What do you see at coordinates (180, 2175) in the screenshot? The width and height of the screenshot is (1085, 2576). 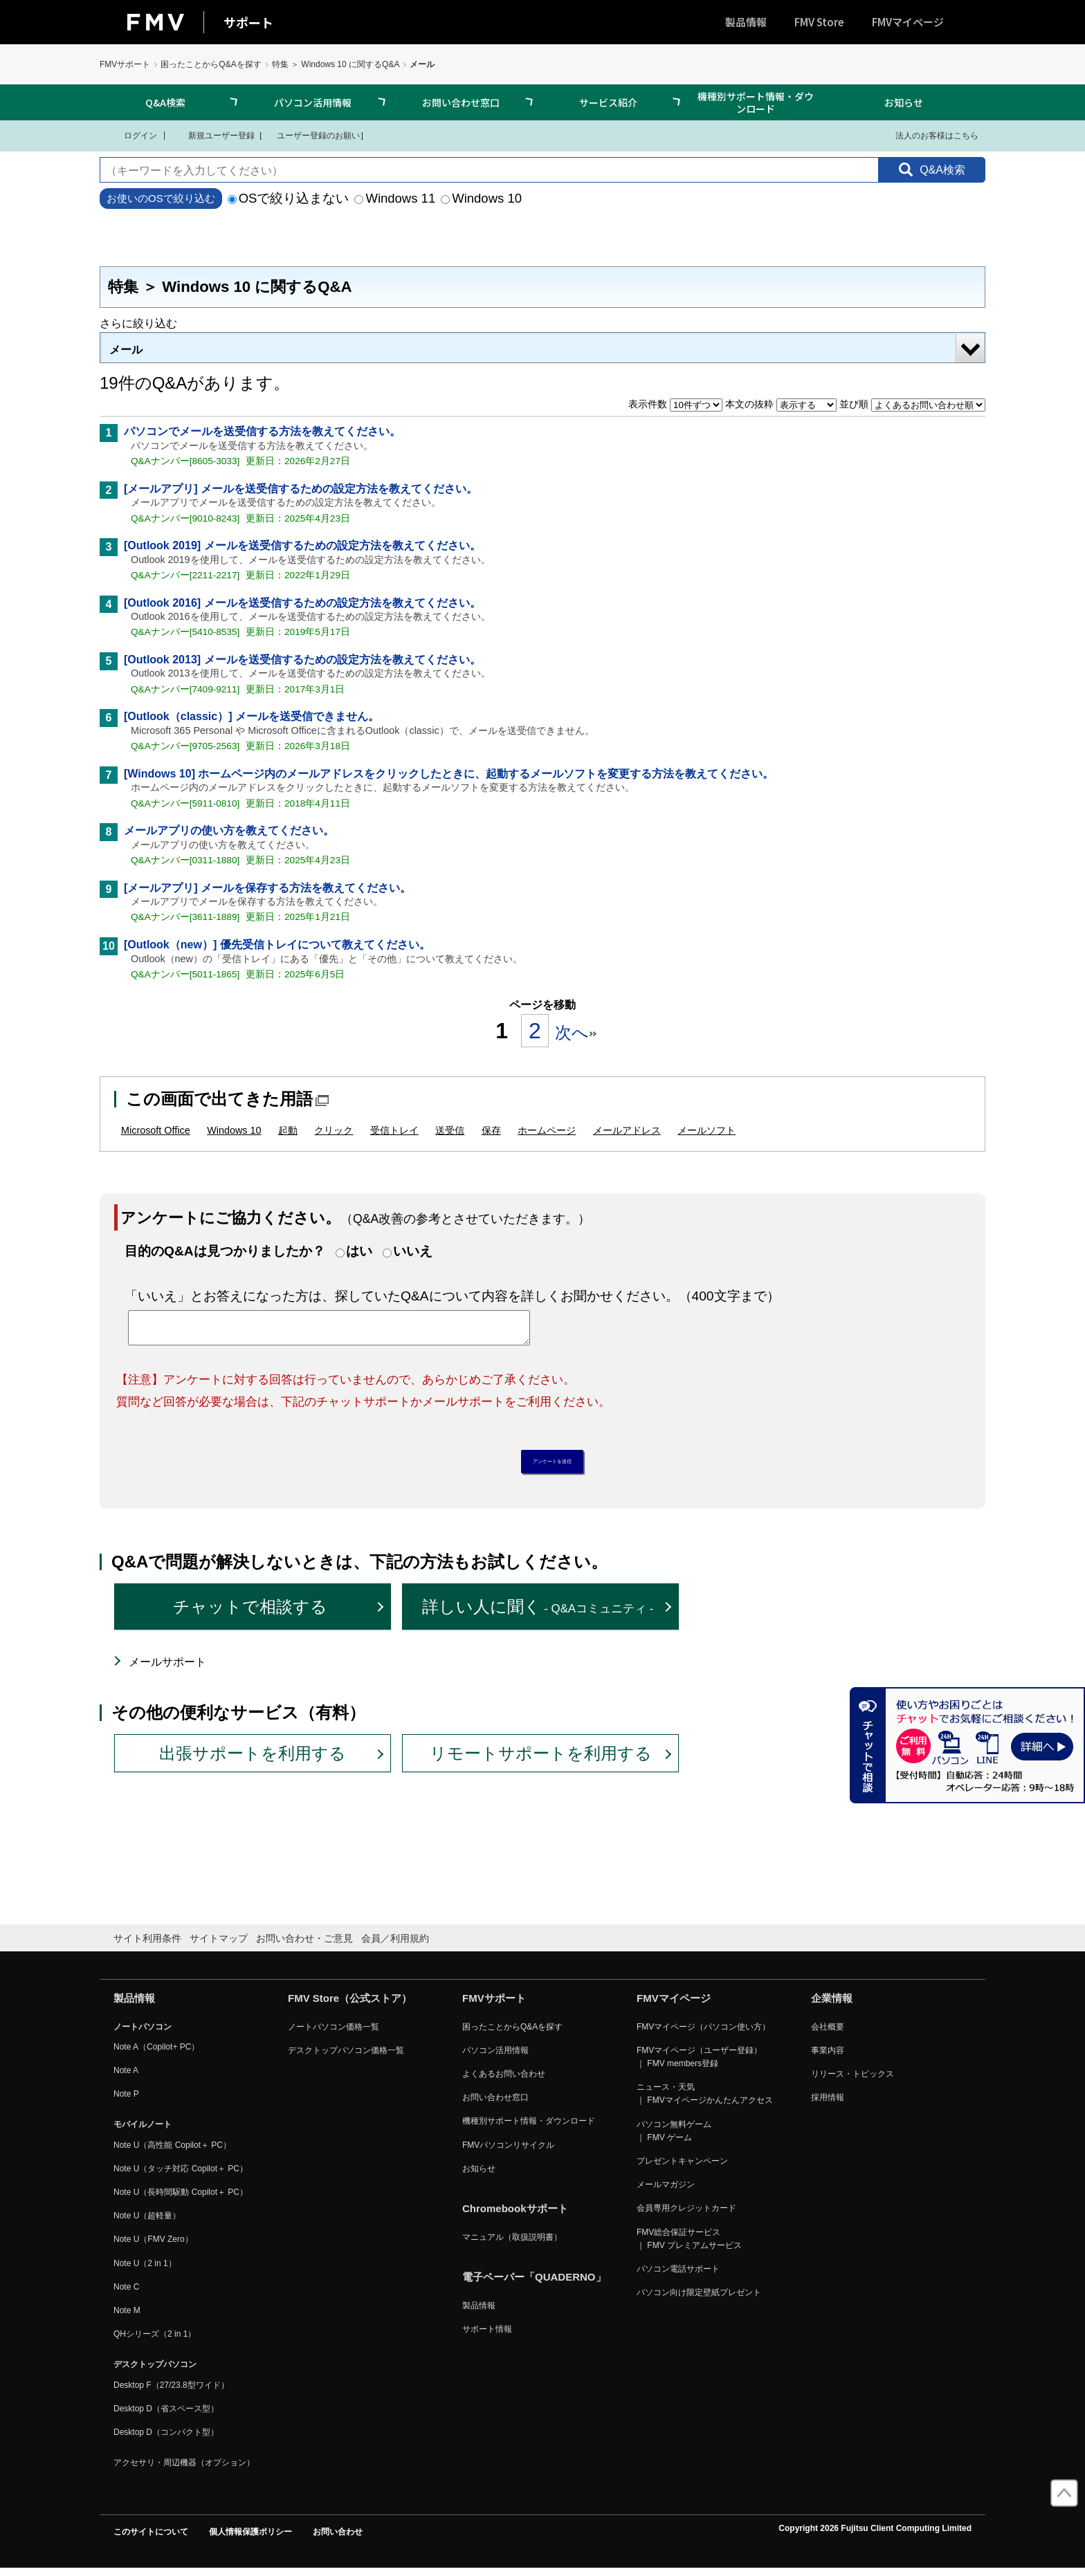 I see `Note U（タッチ対応 Copilot＋ PC）` at bounding box center [180, 2175].